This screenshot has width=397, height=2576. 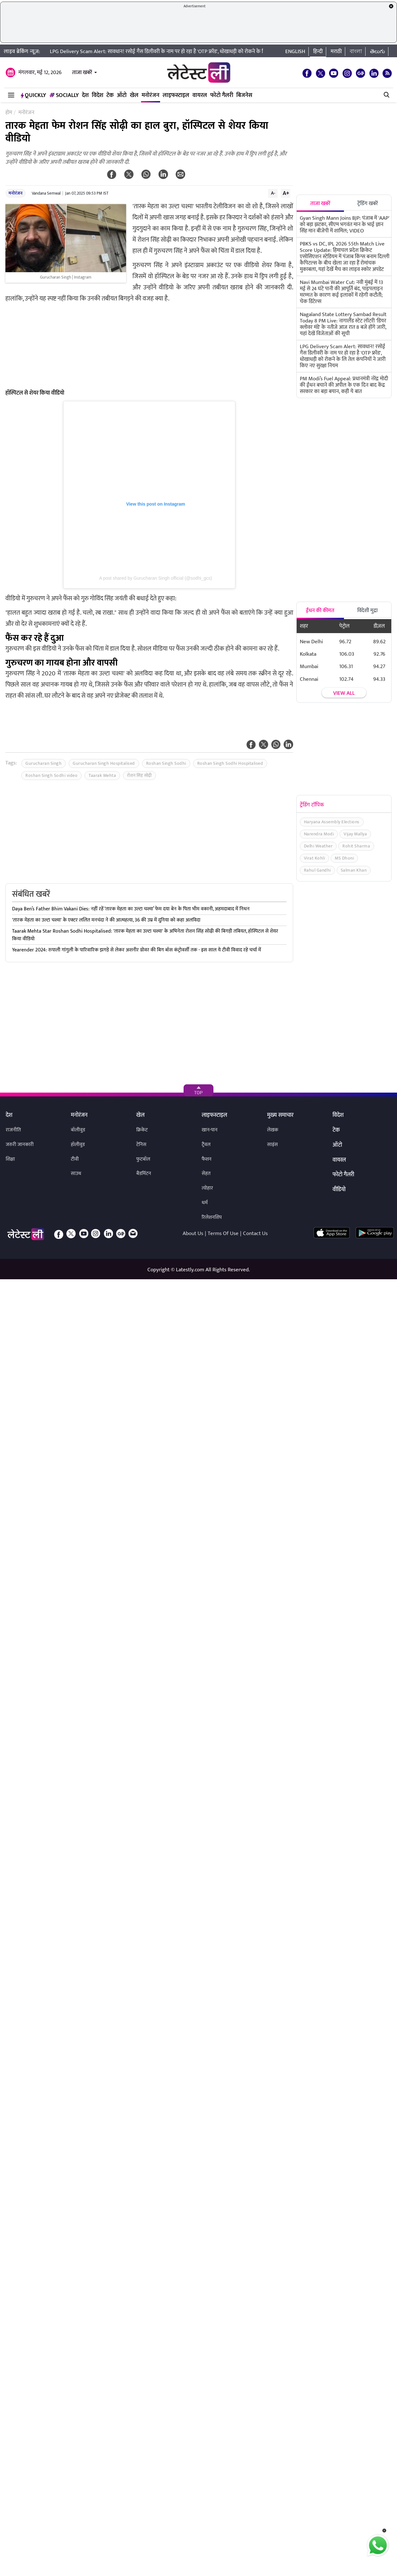 What do you see at coordinates (51, 775) in the screenshot?
I see `Roshan Singh Sodhi video` at bounding box center [51, 775].